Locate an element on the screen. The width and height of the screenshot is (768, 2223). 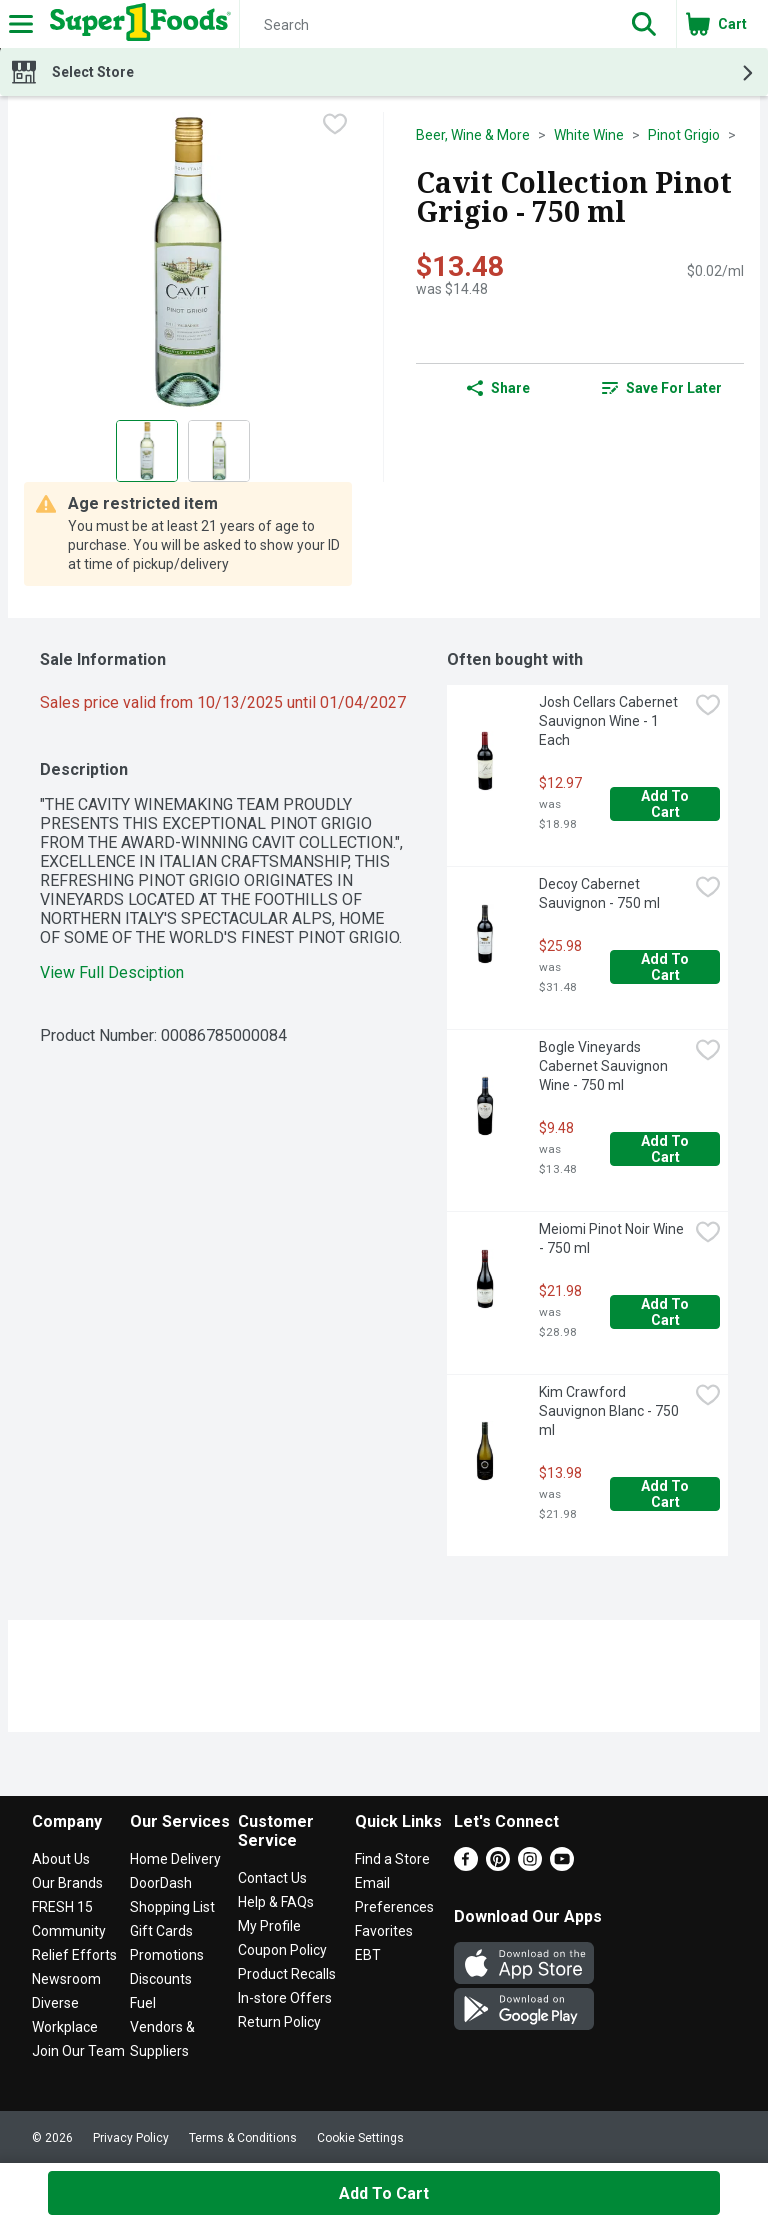
Help & FAQs is located at coordinates (276, 1902).